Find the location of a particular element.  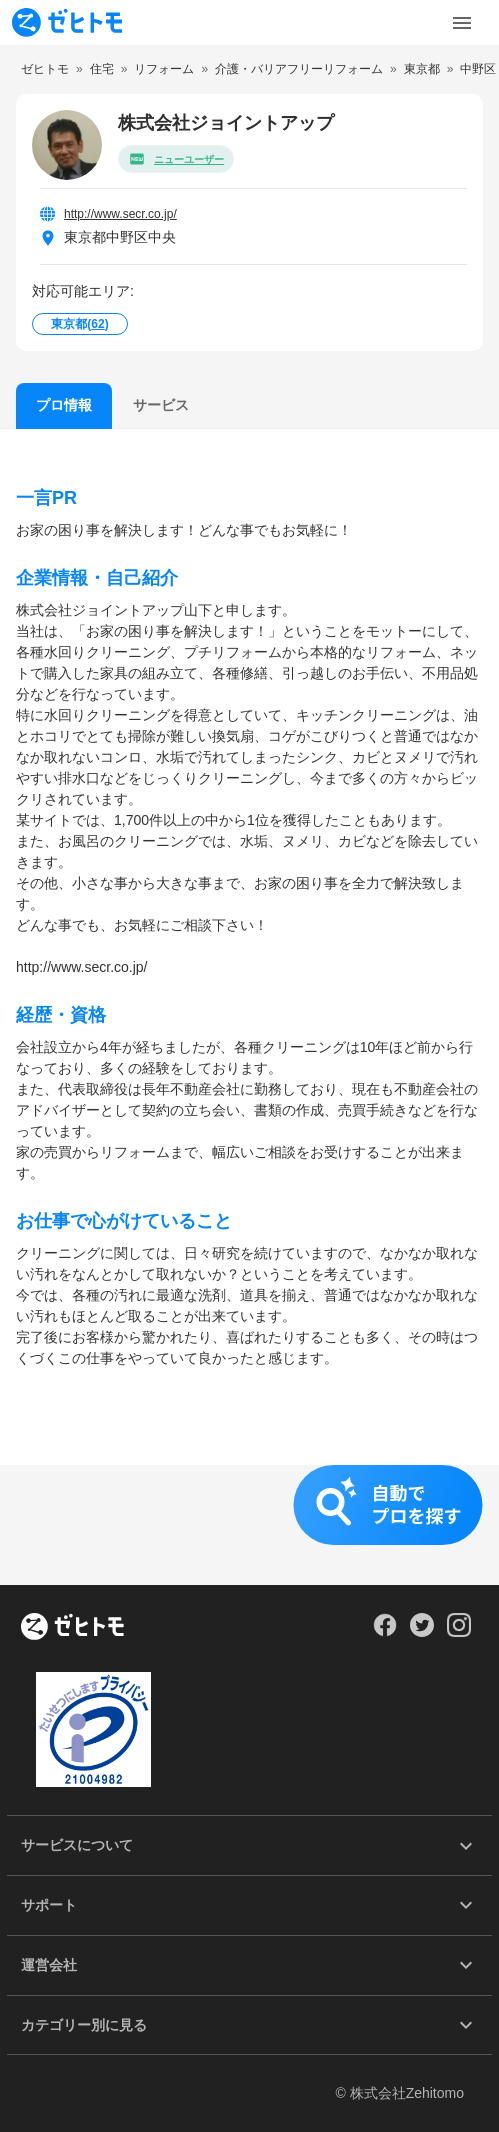

[button] is located at coordinates (249, 1525).